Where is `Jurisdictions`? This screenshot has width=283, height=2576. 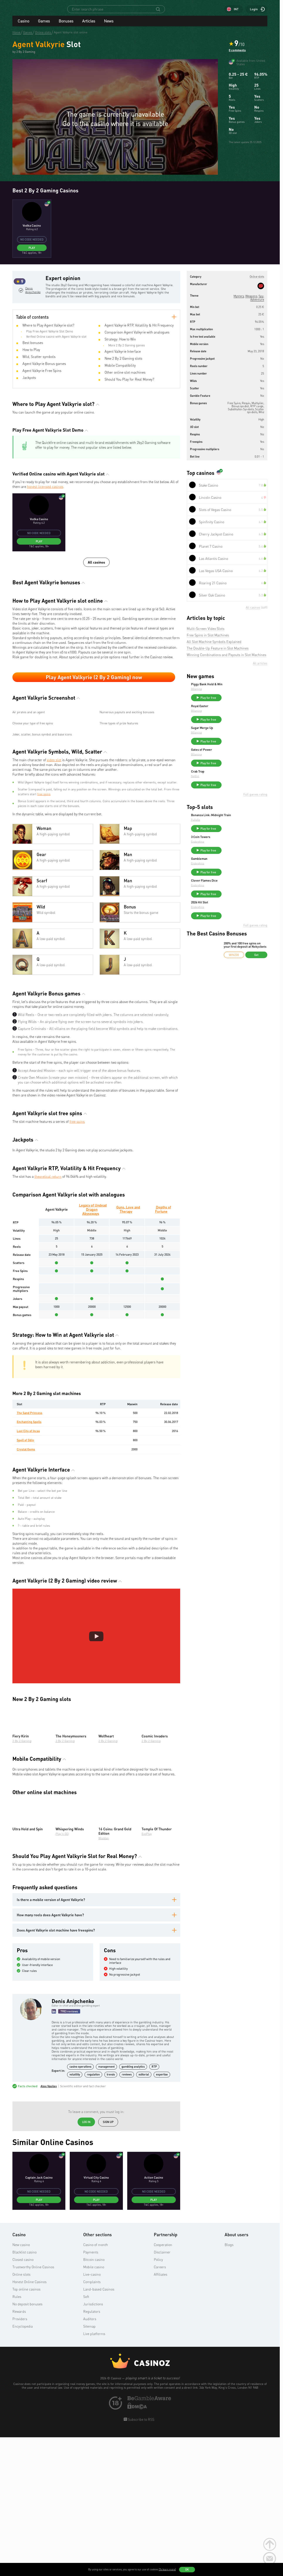
Jurisdictions is located at coordinates (93, 2444).